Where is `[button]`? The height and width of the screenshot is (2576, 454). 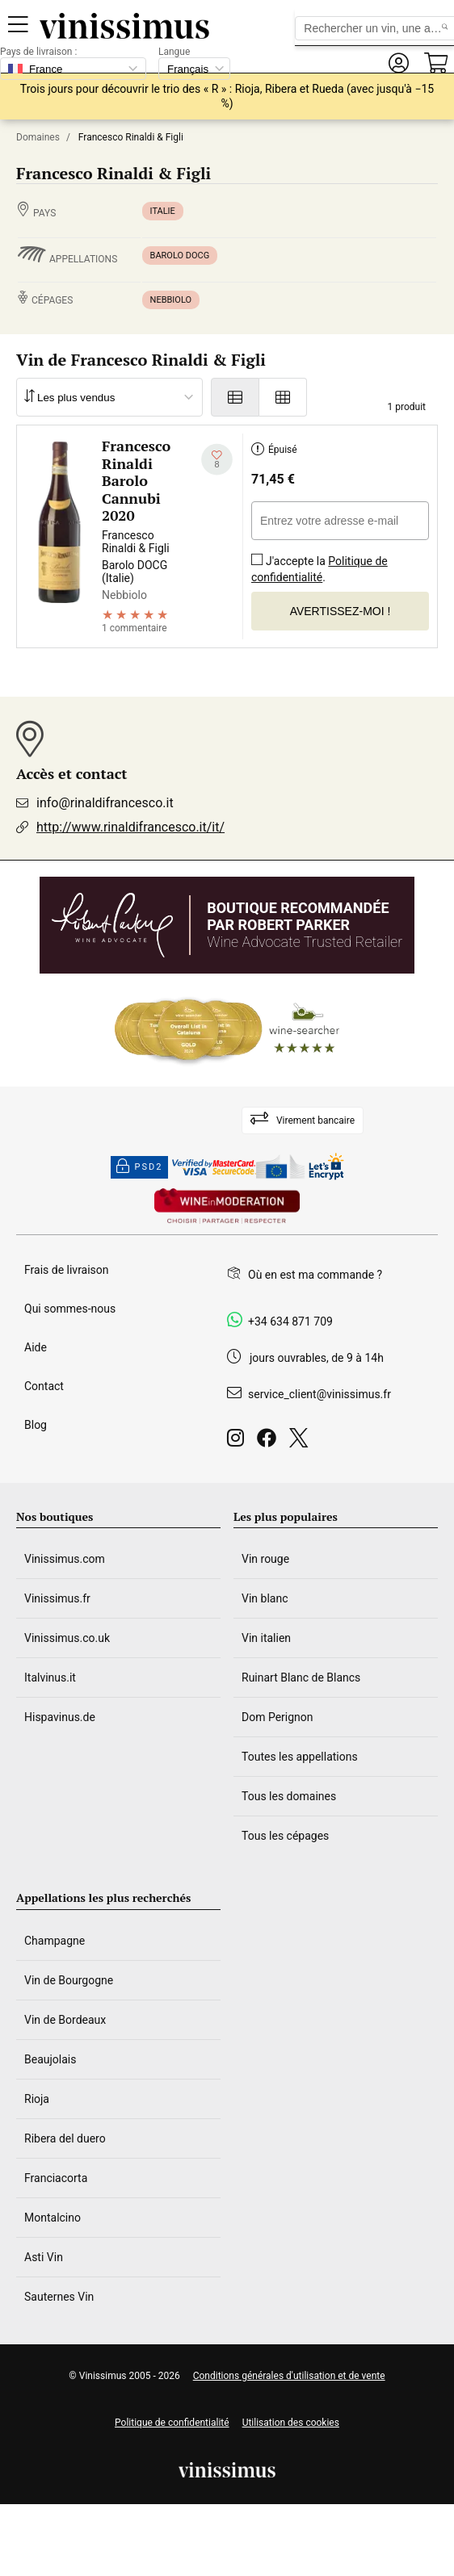
[button] is located at coordinates (398, 63).